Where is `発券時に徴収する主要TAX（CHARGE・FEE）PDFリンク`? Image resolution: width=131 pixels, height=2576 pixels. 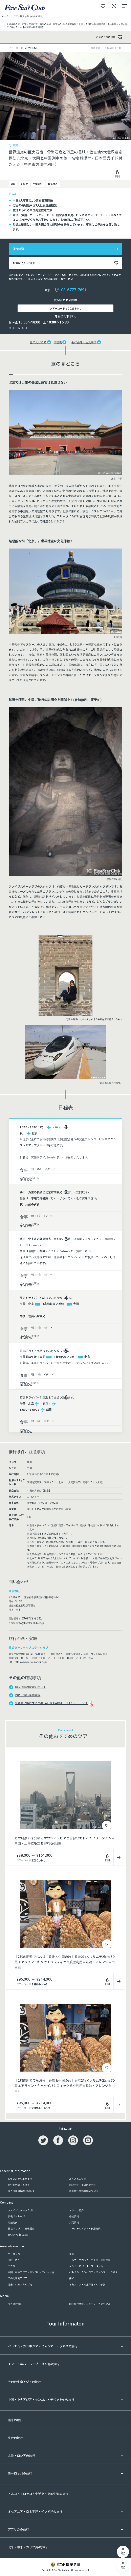
発券時に徴収する主要TAX（CHARGE・FEE）PDFリンク is located at coordinates (51, 1703).